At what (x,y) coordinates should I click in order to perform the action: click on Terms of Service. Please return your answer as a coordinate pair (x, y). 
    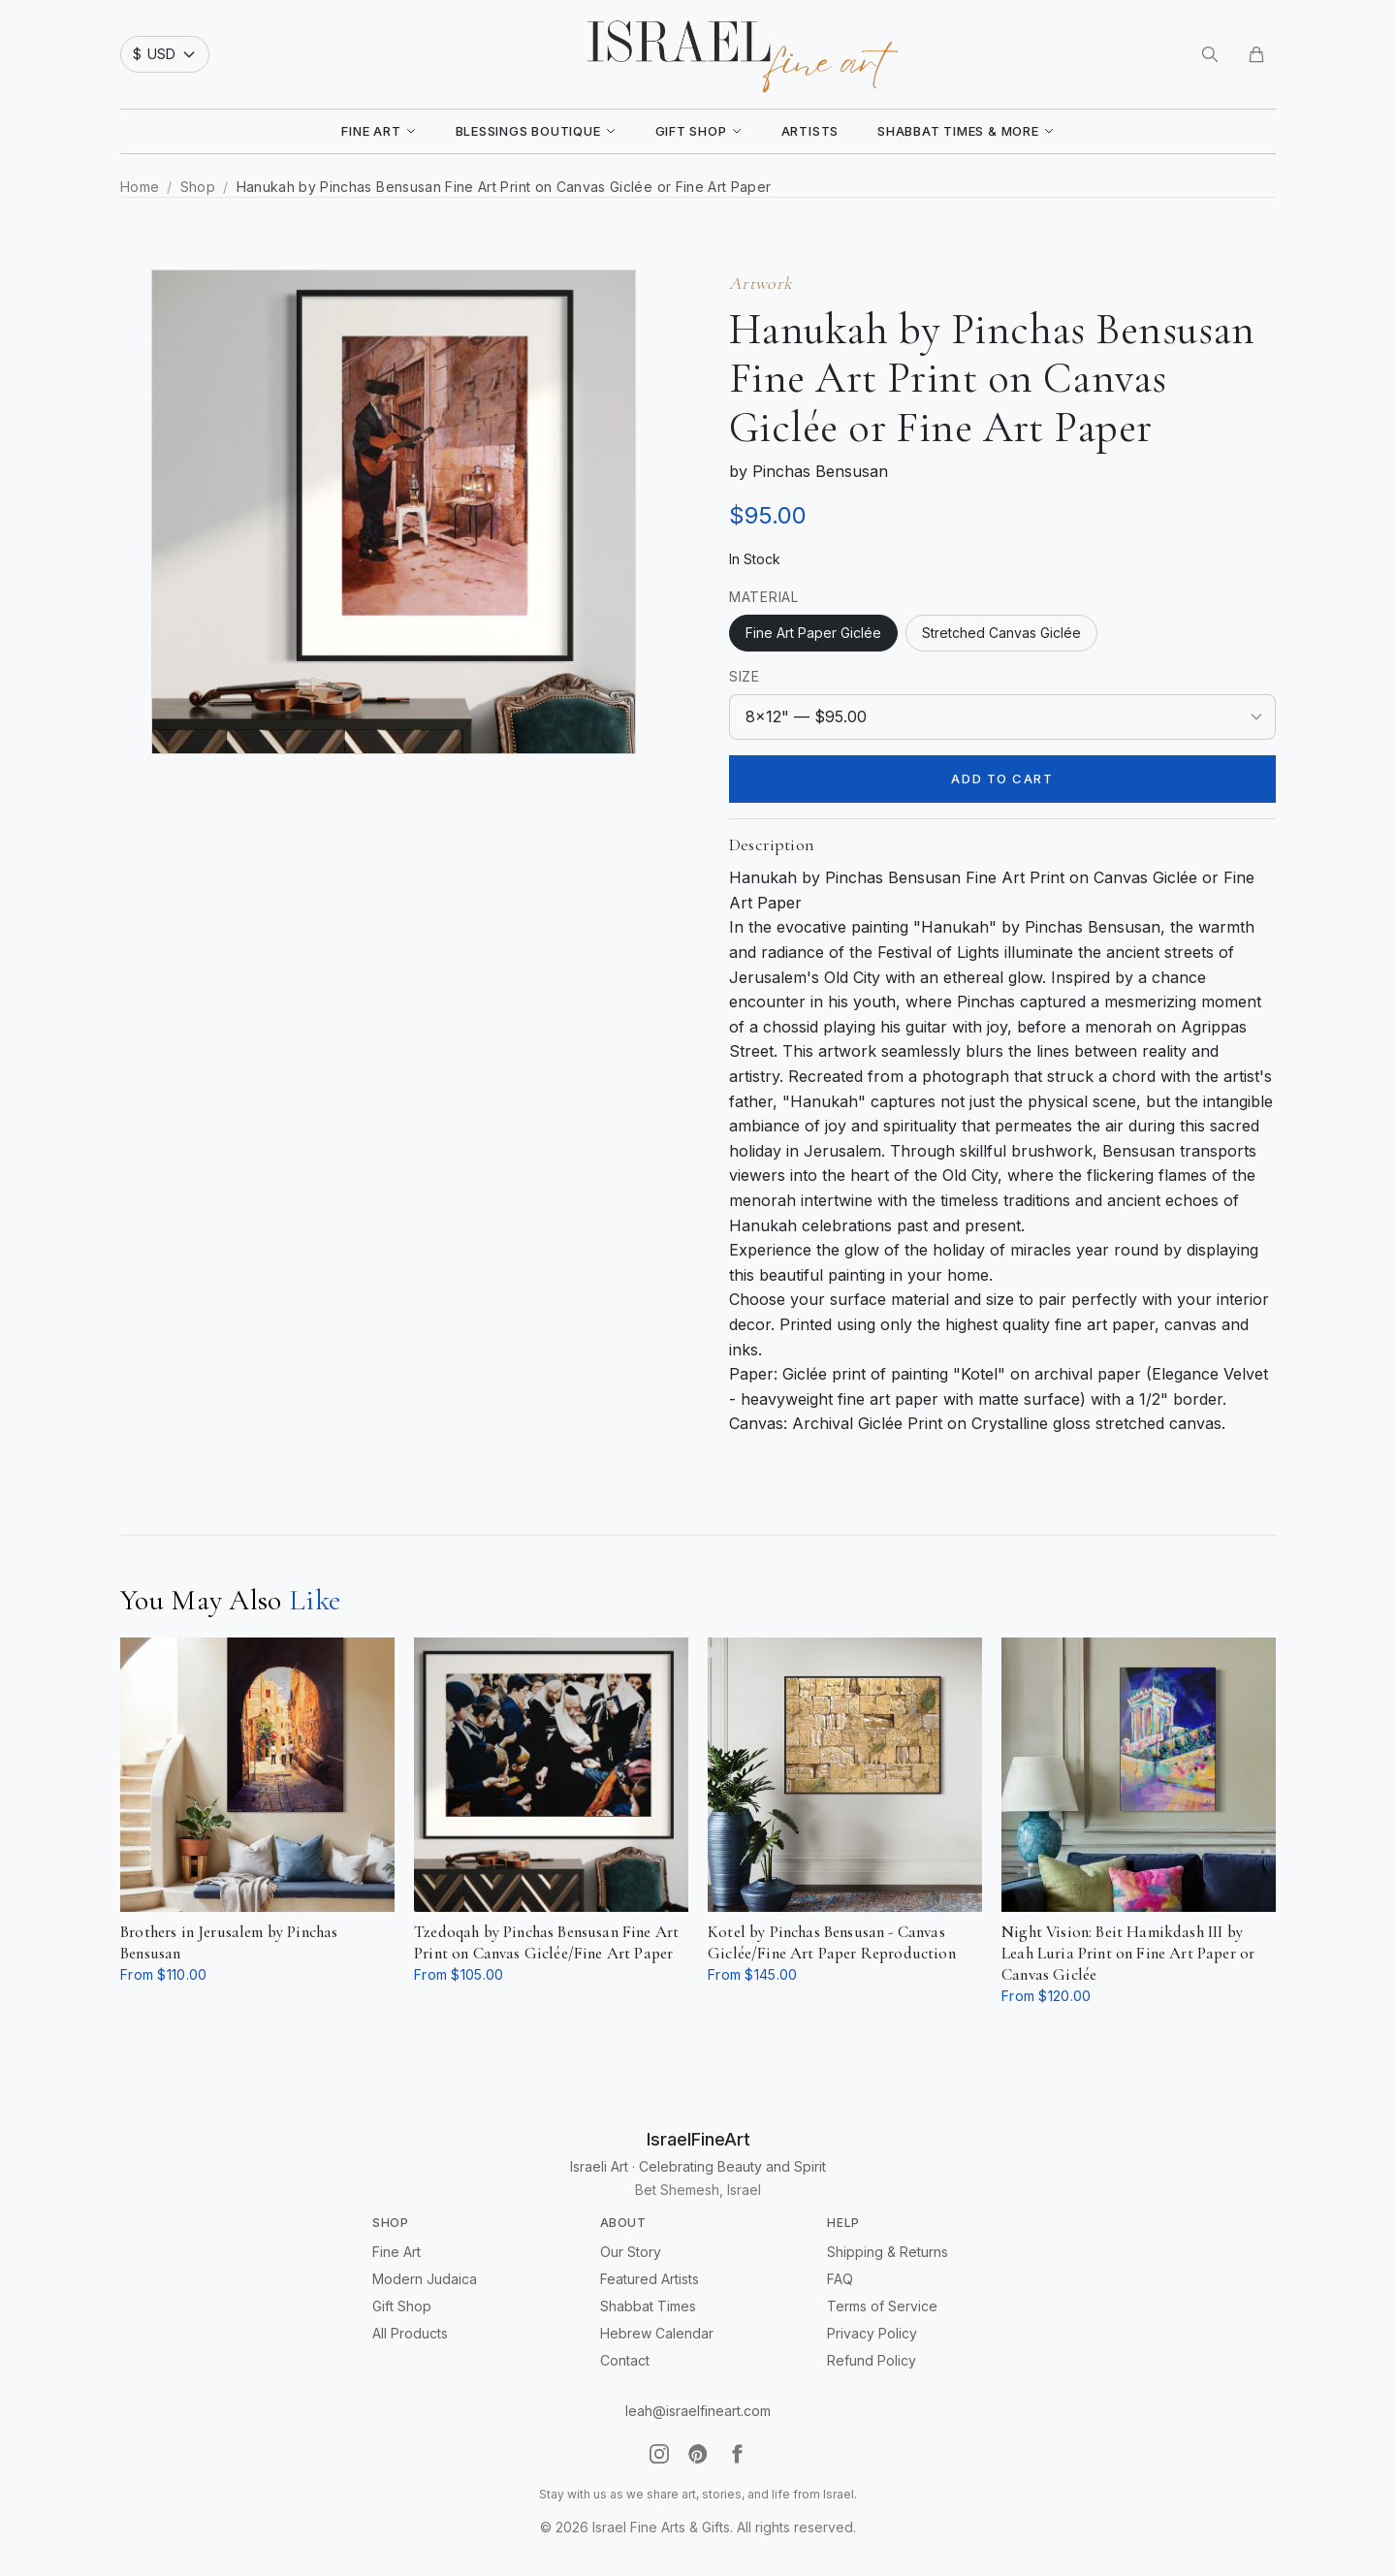
    Looking at the image, I should click on (882, 2306).